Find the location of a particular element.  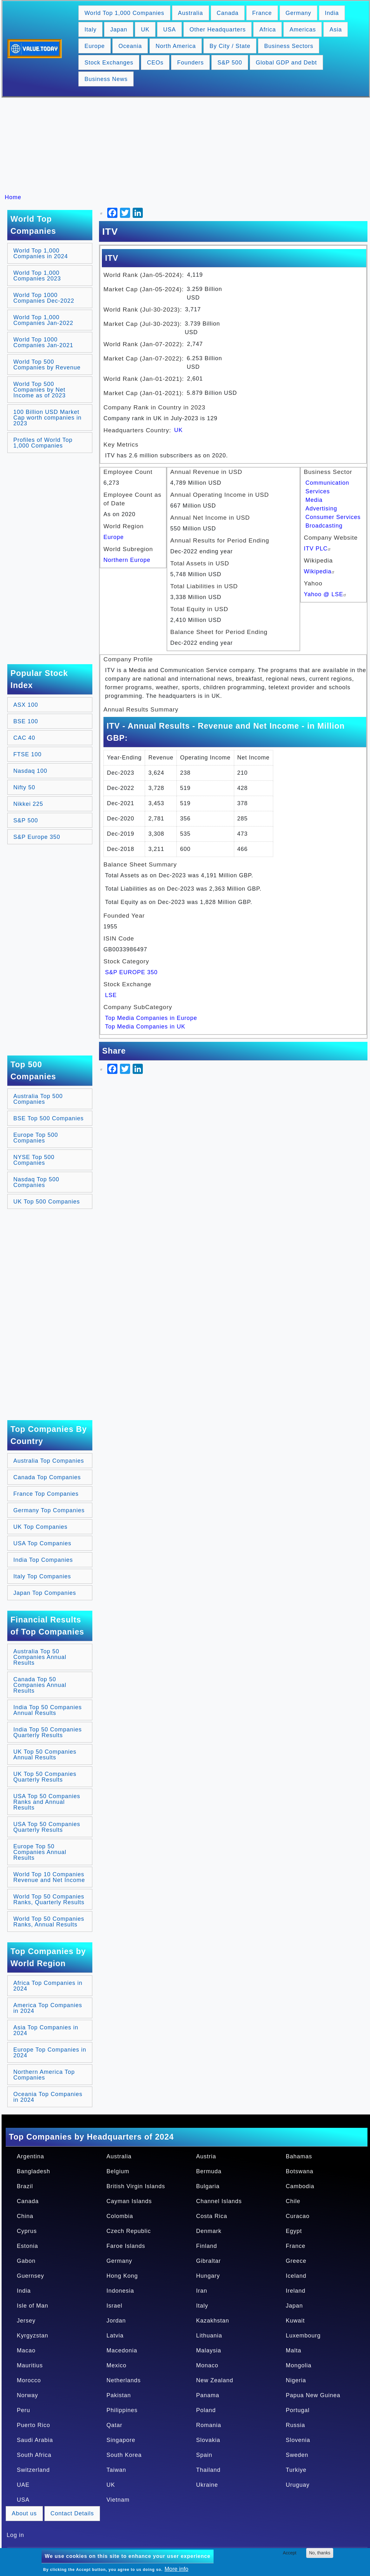

World Top 1,000 Companies Jan-2022 is located at coordinates (43, 320).